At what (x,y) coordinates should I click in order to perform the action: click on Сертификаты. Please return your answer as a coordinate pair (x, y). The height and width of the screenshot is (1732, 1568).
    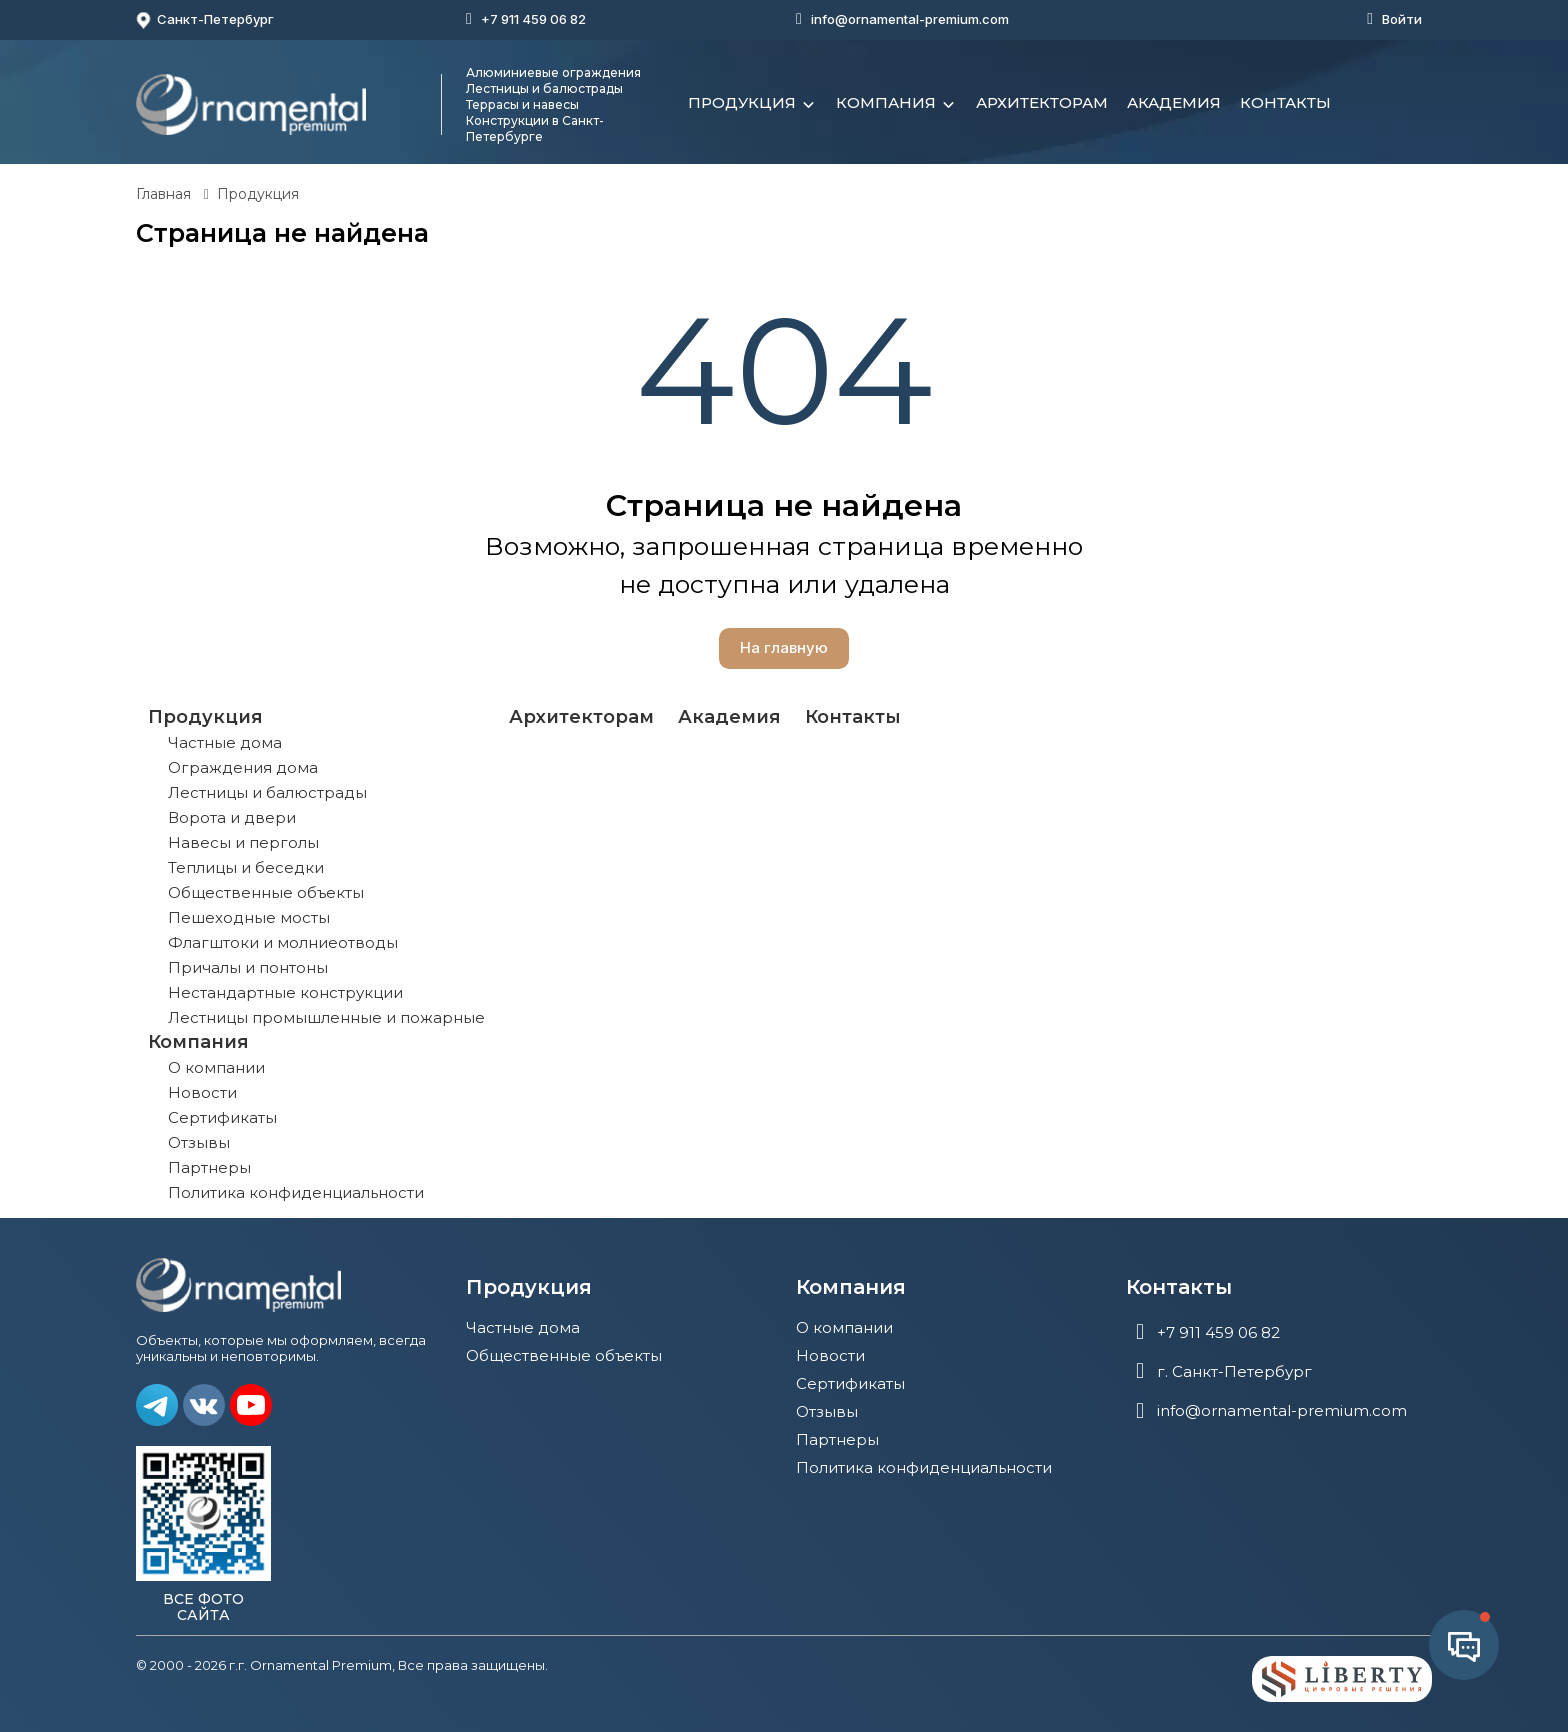
    Looking at the image, I should click on (222, 1117).